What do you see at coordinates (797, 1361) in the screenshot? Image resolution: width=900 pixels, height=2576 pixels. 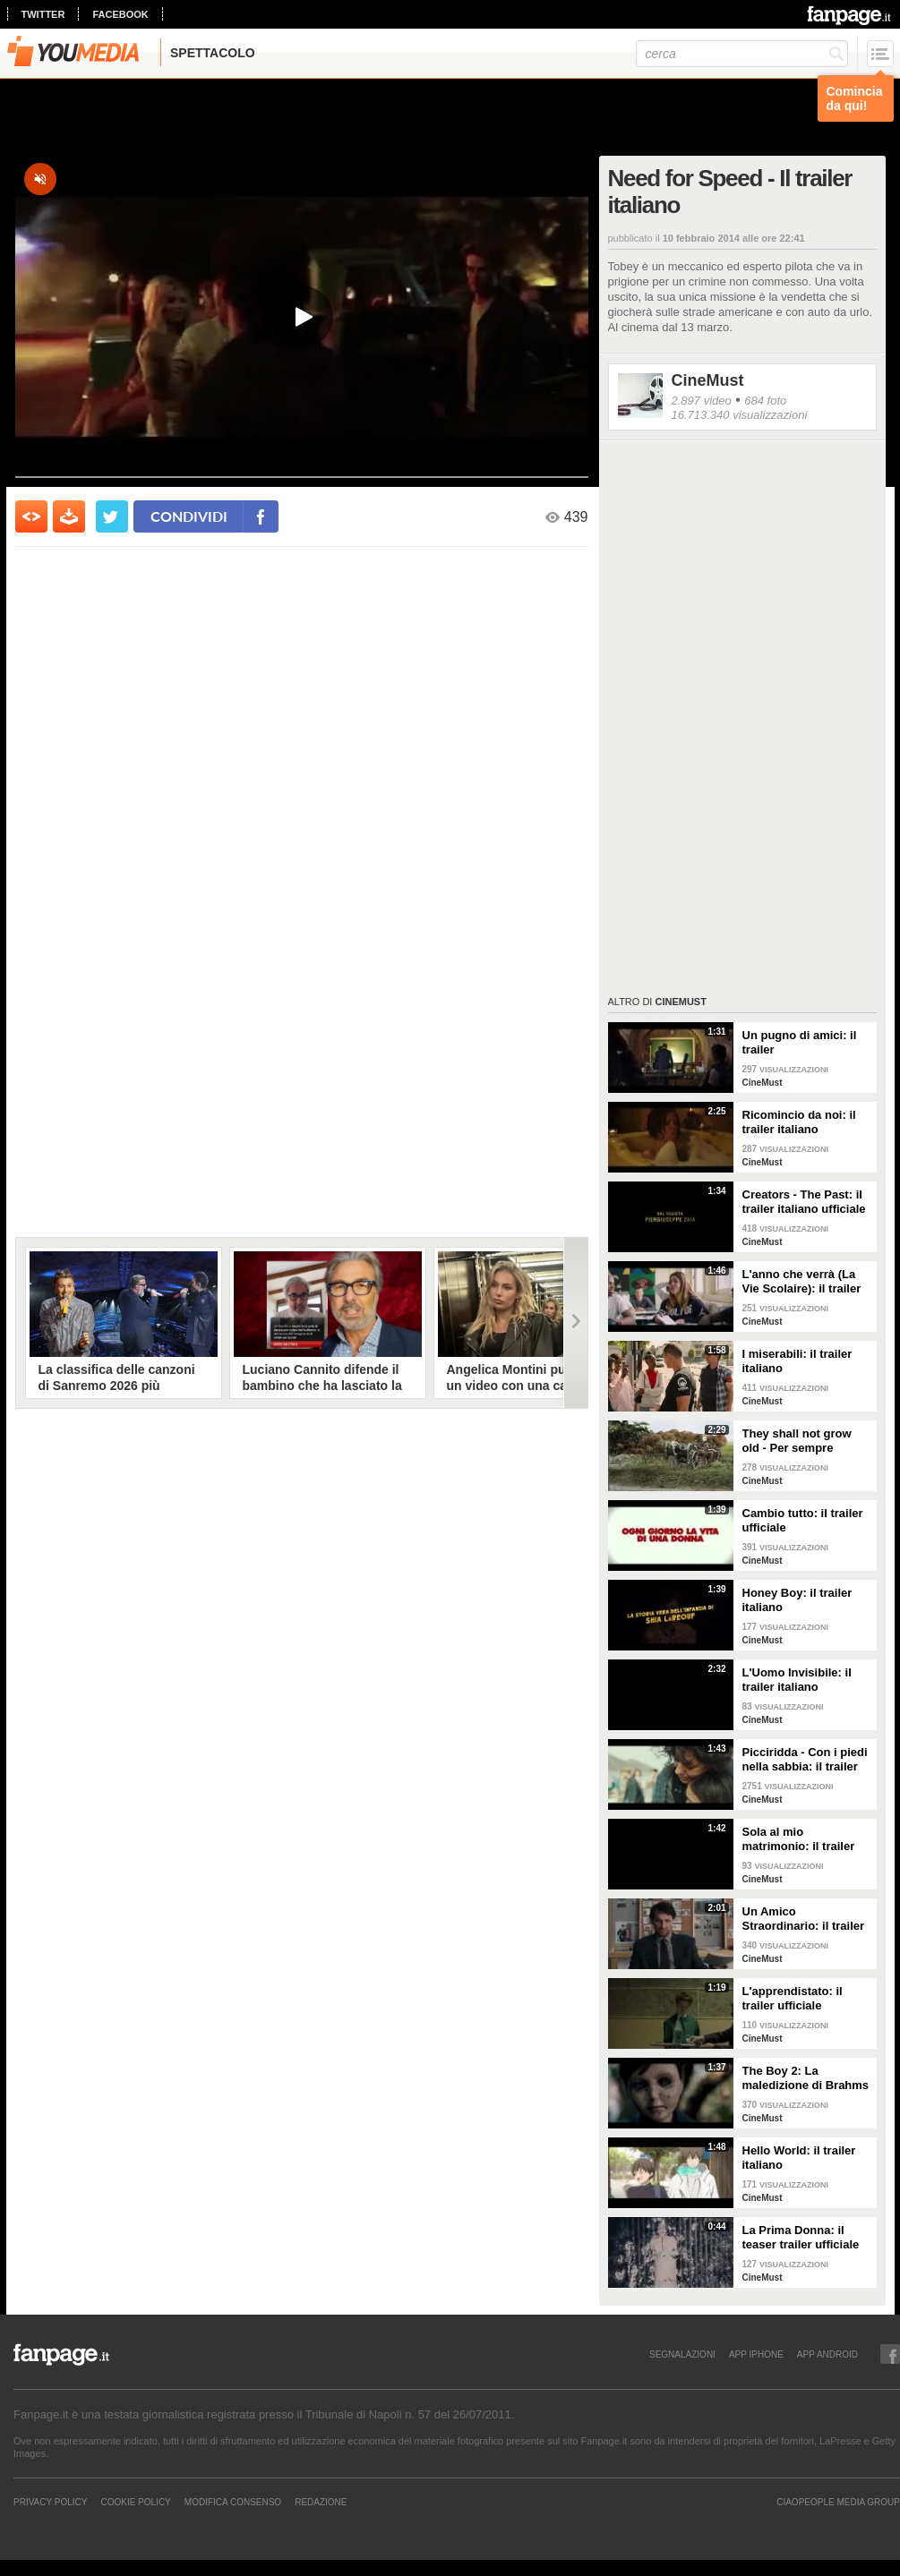 I see `I miserabili: il trailer italiano` at bounding box center [797, 1361].